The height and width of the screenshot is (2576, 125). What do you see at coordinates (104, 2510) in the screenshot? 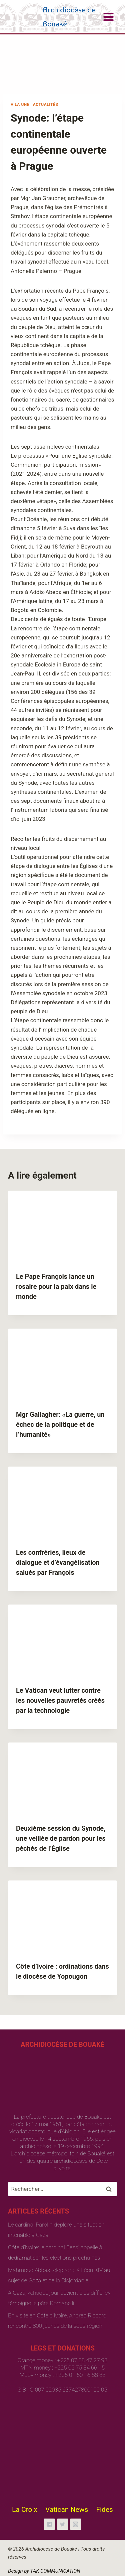
I see `Fides` at bounding box center [104, 2510].